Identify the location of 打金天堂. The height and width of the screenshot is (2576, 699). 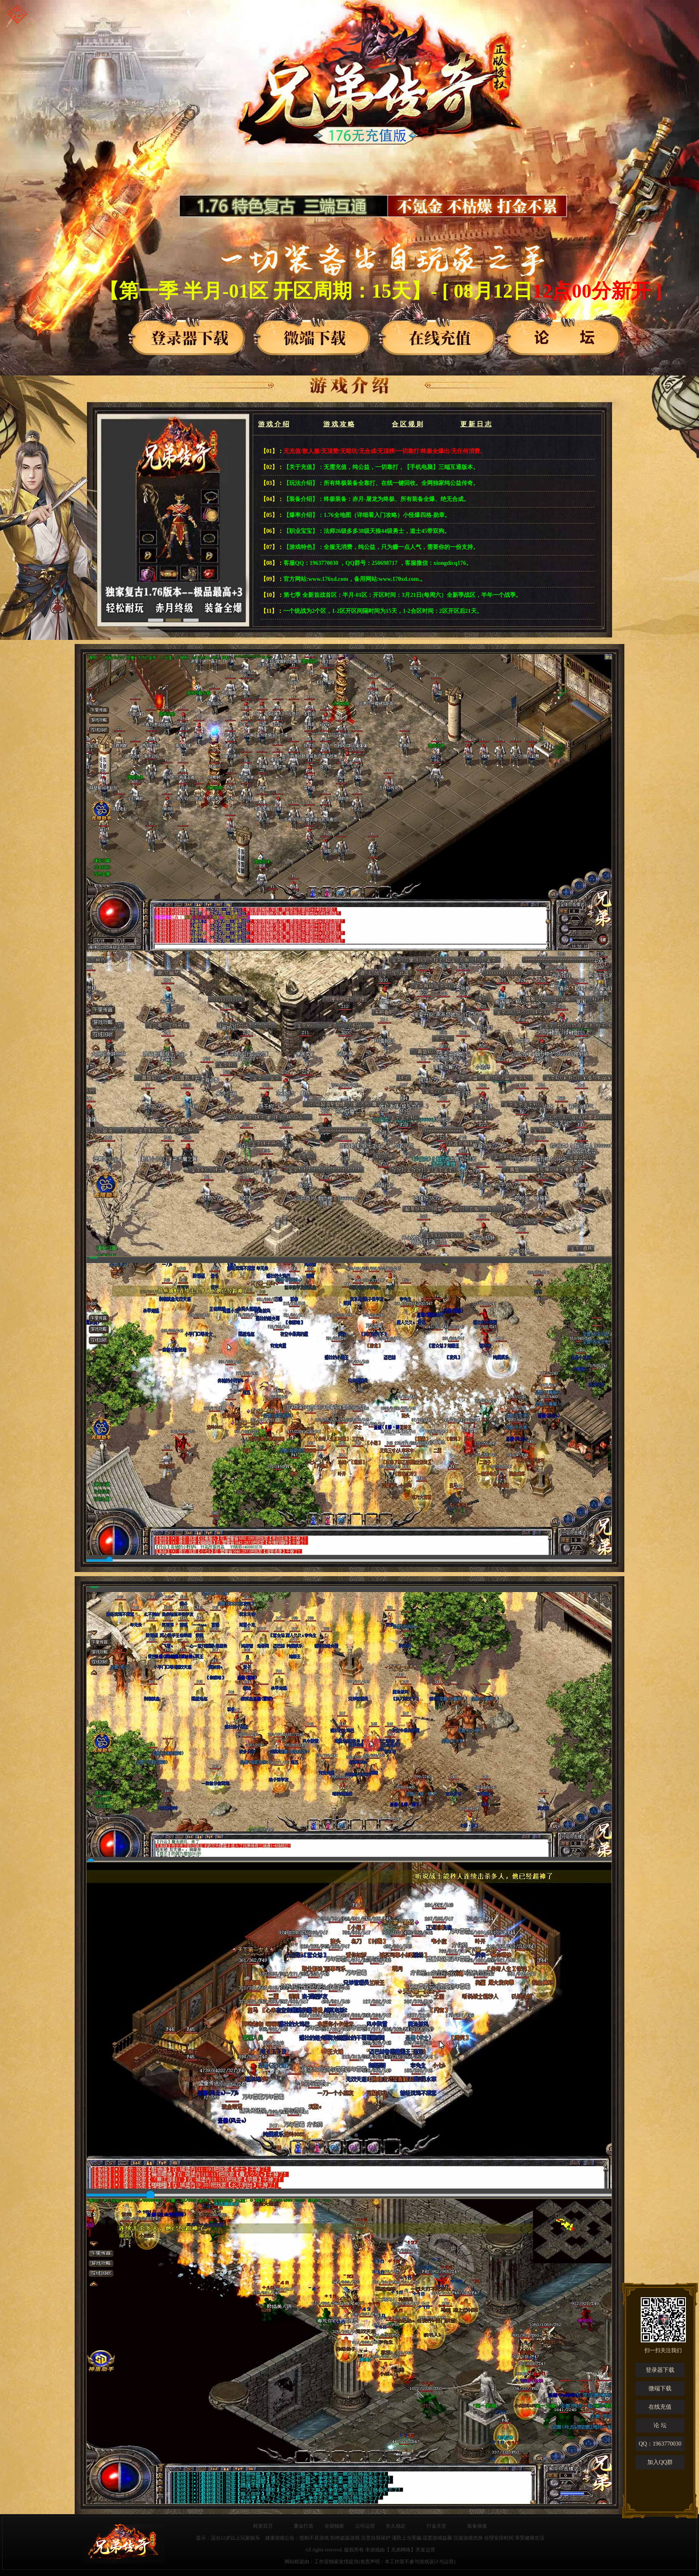
(436, 2526).